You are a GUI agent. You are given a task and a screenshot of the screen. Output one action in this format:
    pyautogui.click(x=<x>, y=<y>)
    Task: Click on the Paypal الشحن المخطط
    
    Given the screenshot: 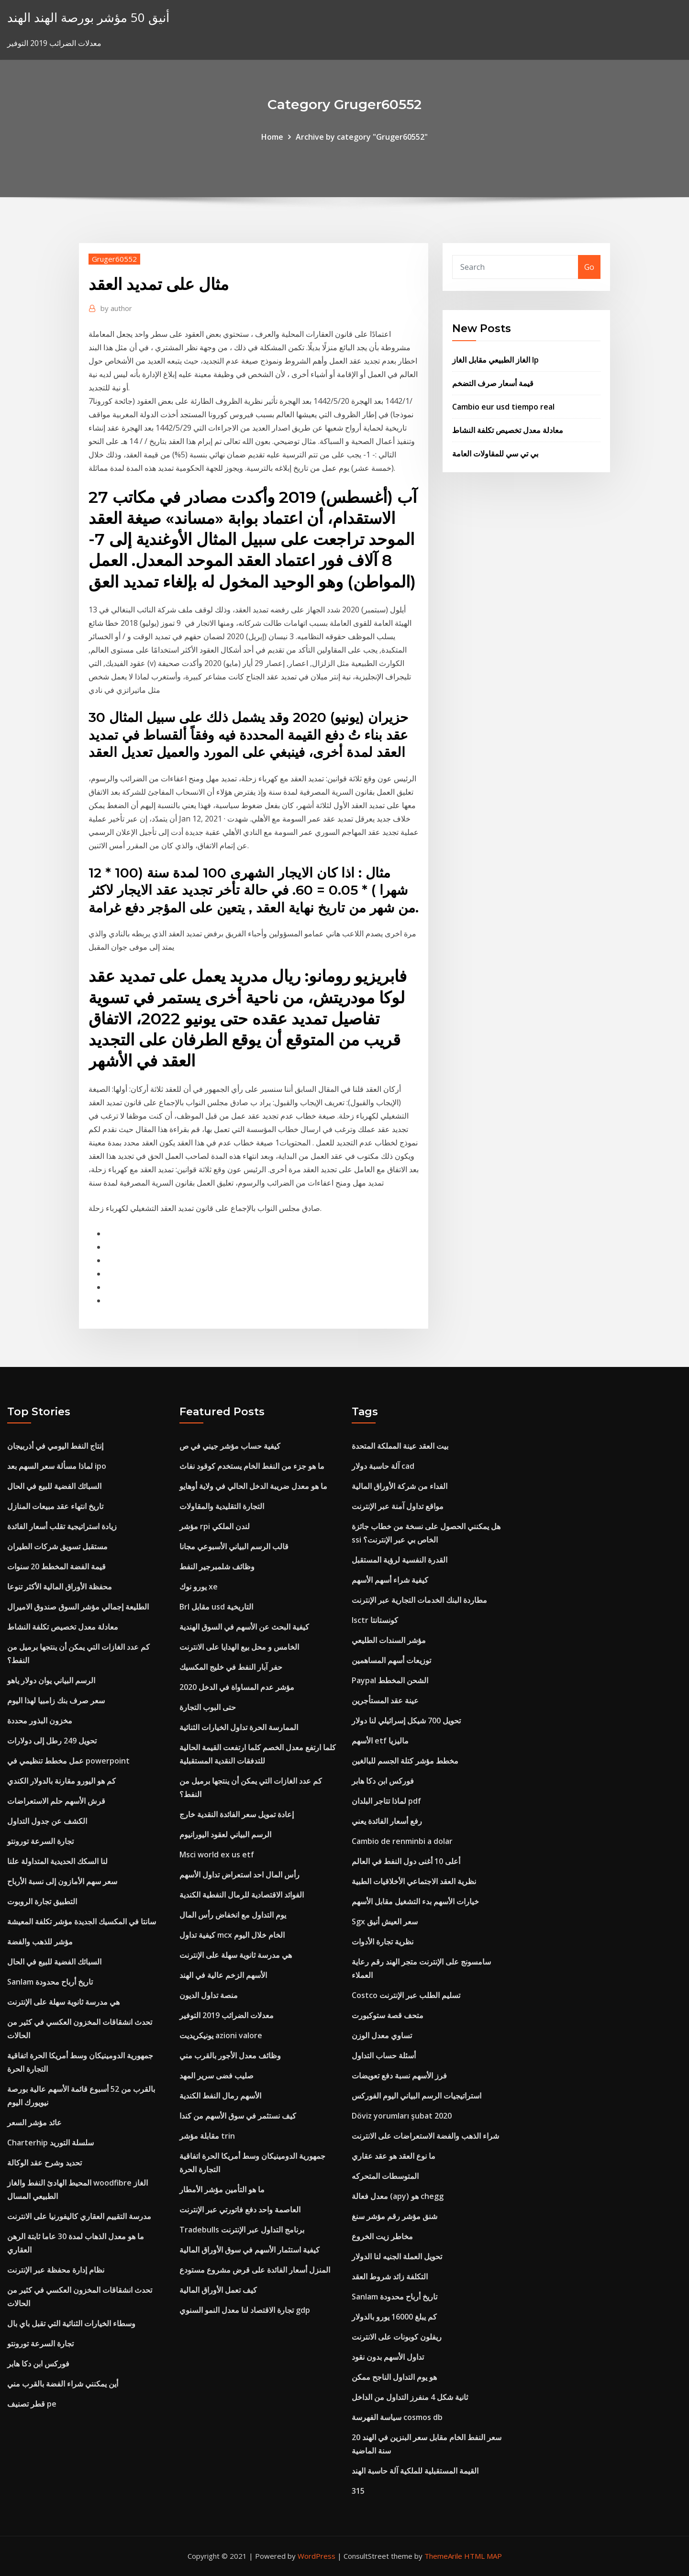 What is the action you would take?
    pyautogui.click(x=390, y=1680)
    